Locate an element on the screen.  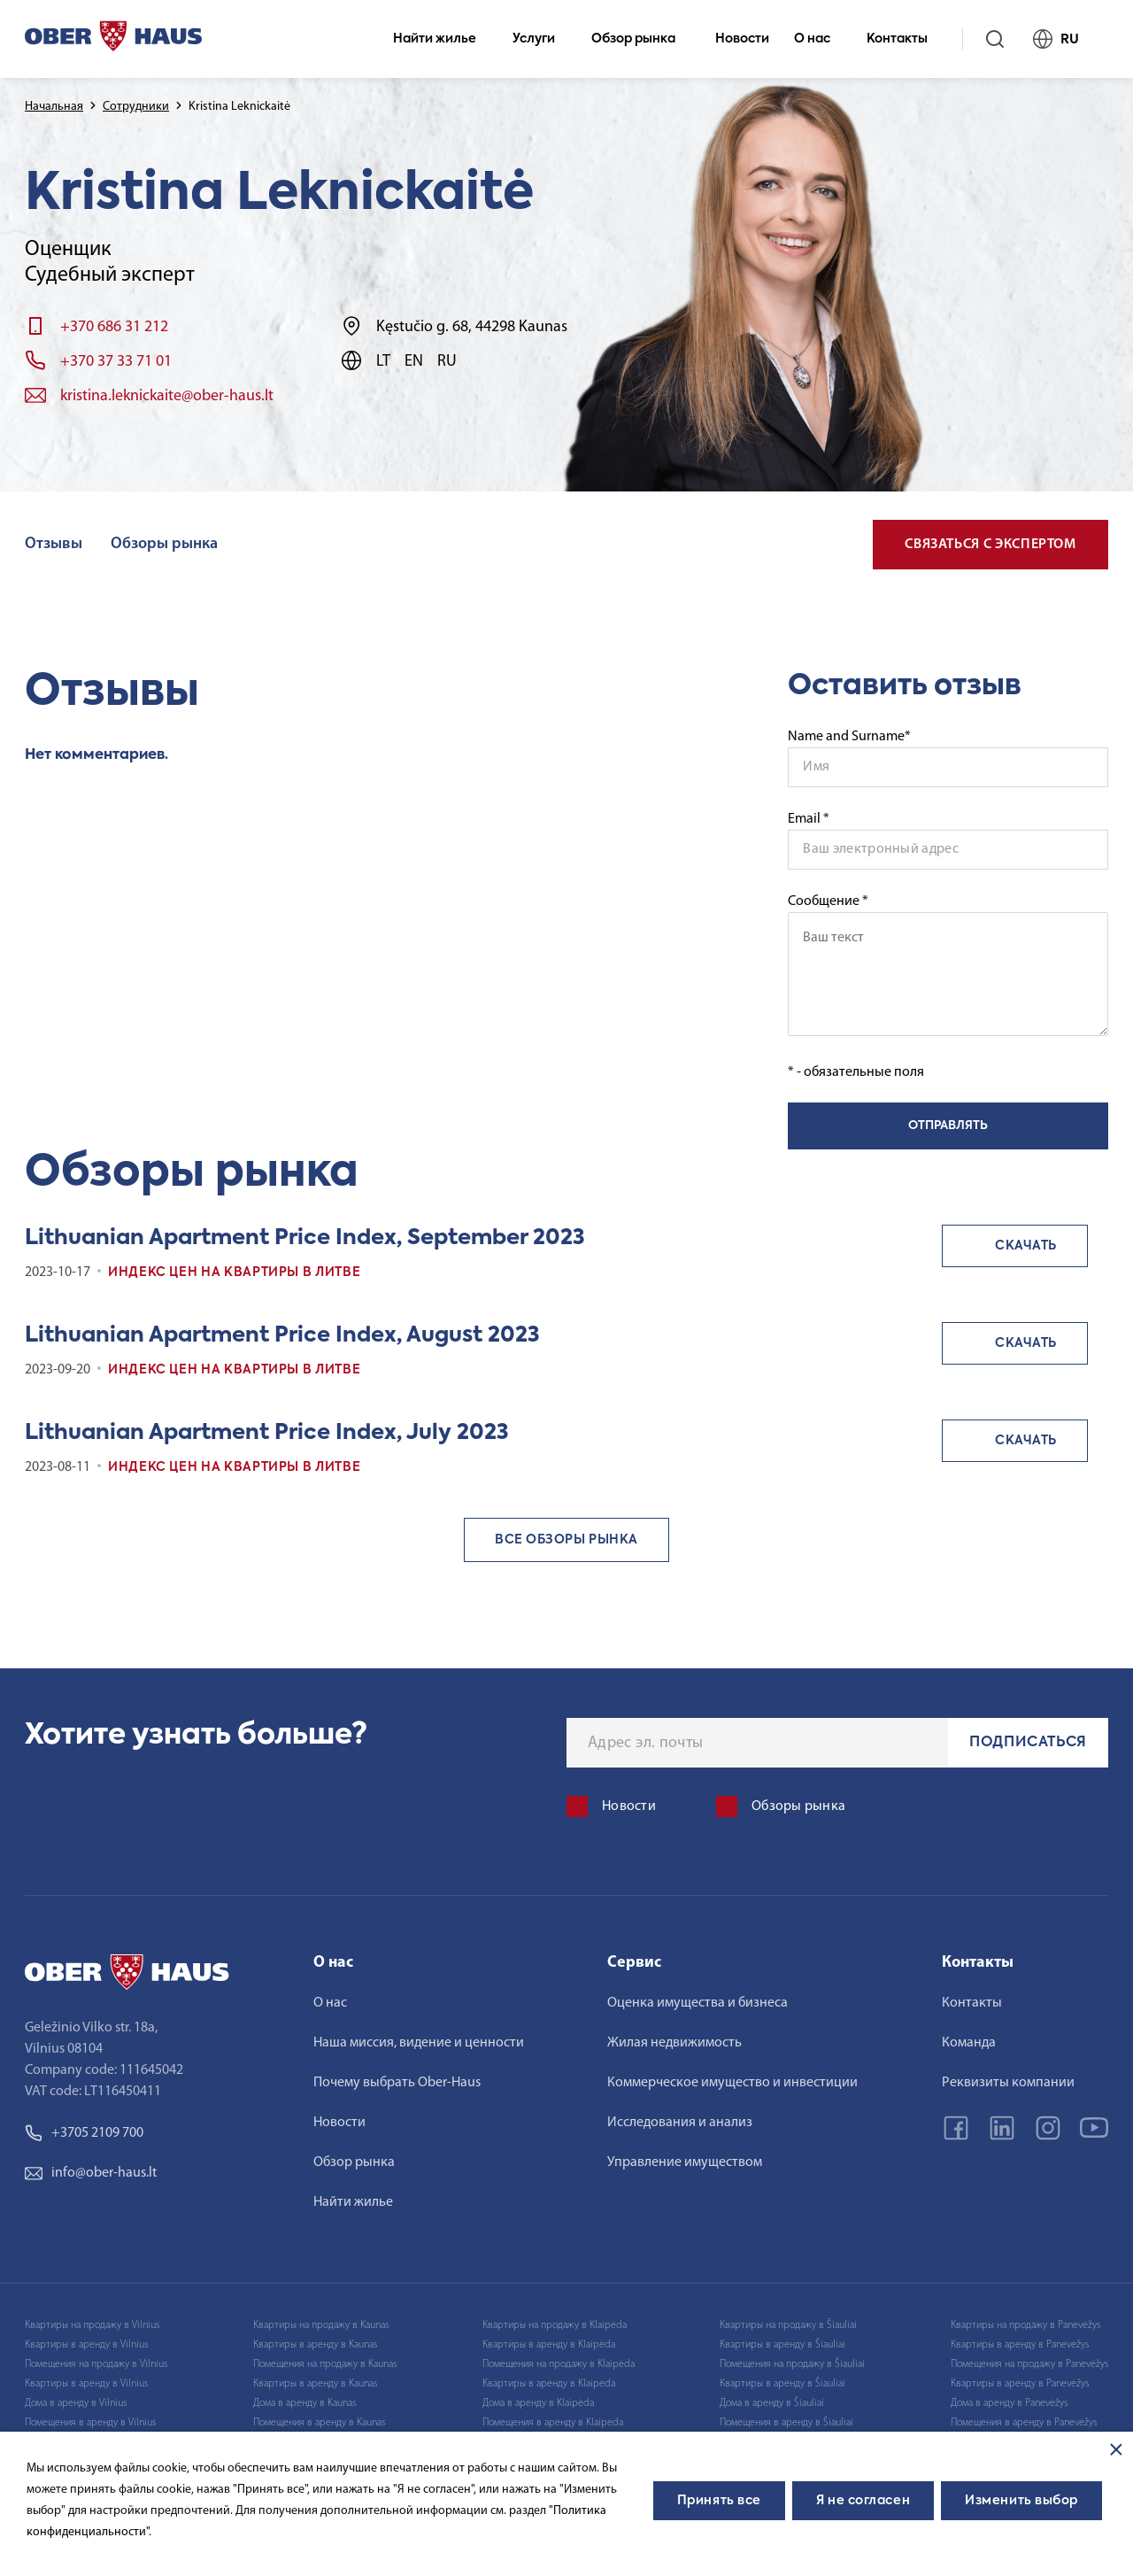
Квартиры в аренду в Vilnius is located at coordinates (86, 2345).